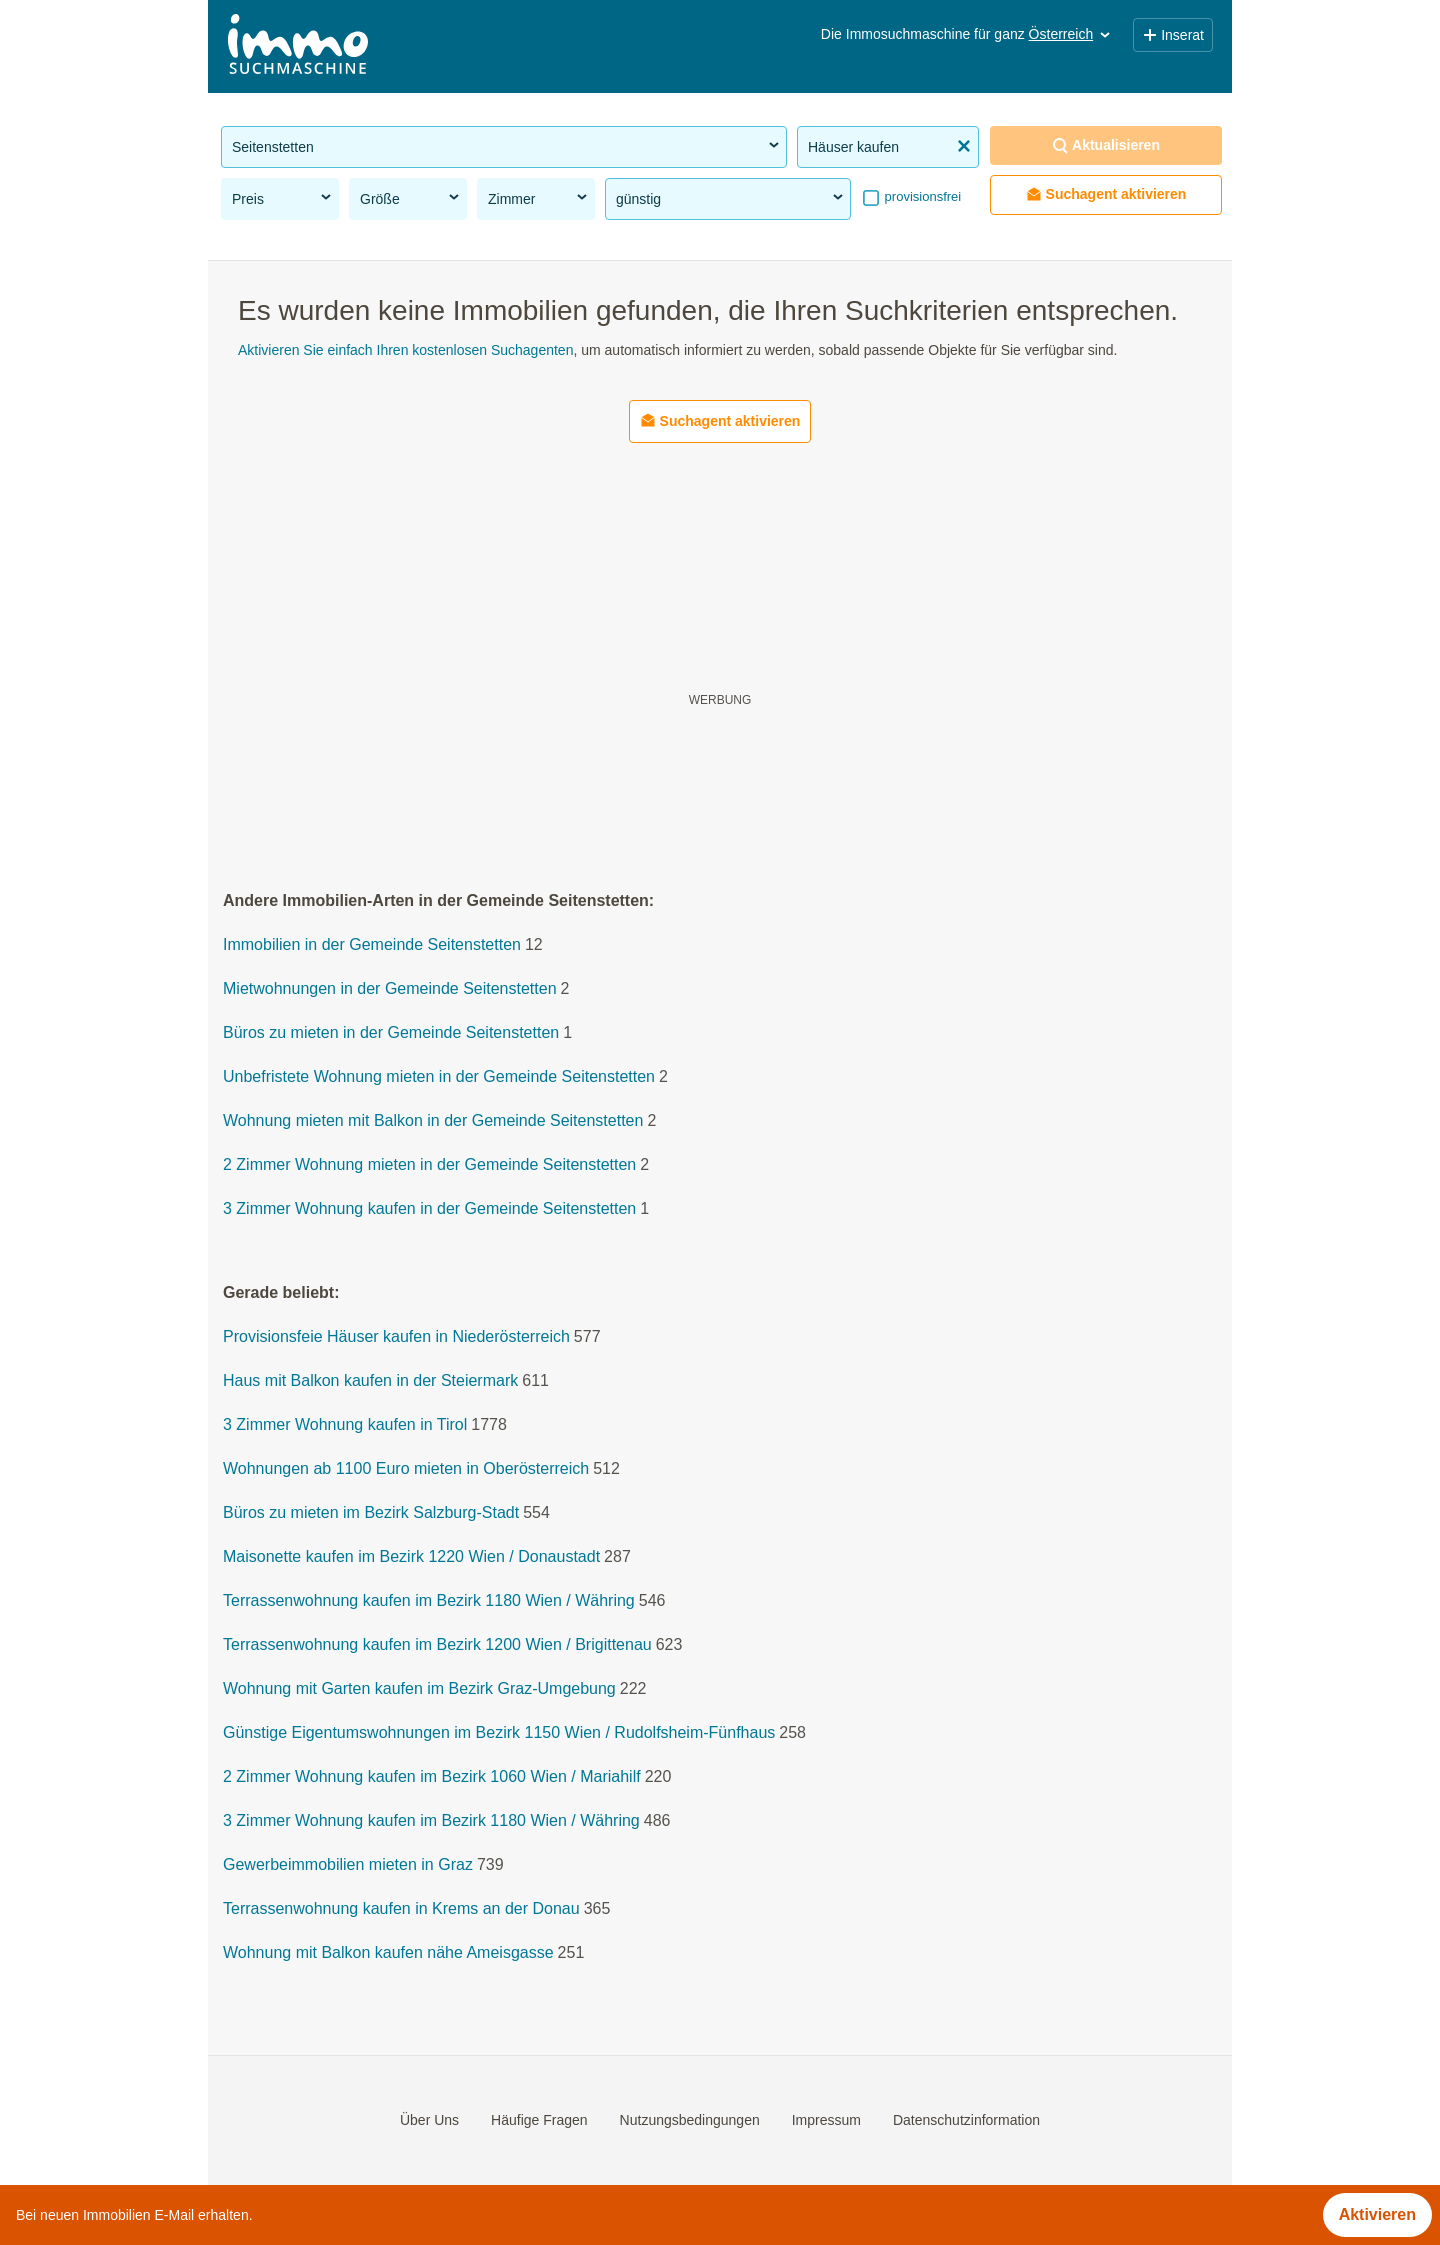  What do you see at coordinates (826, 2120) in the screenshot?
I see `Impressum` at bounding box center [826, 2120].